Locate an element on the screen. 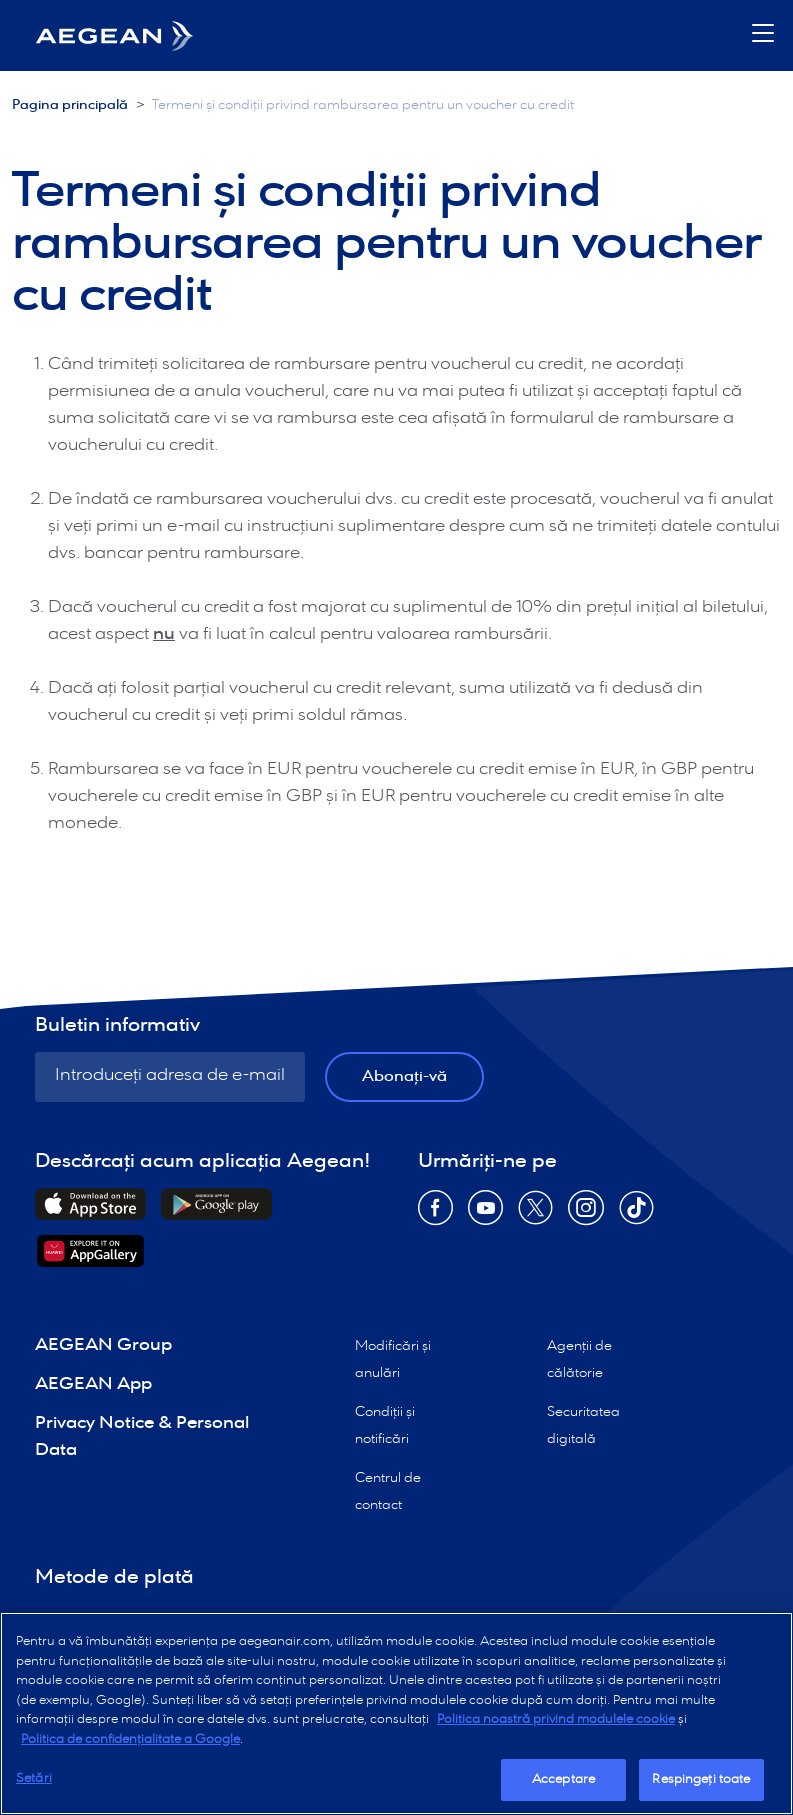 The width and height of the screenshot is (793, 1815). Abonați-vă is located at coordinates (404, 1076).